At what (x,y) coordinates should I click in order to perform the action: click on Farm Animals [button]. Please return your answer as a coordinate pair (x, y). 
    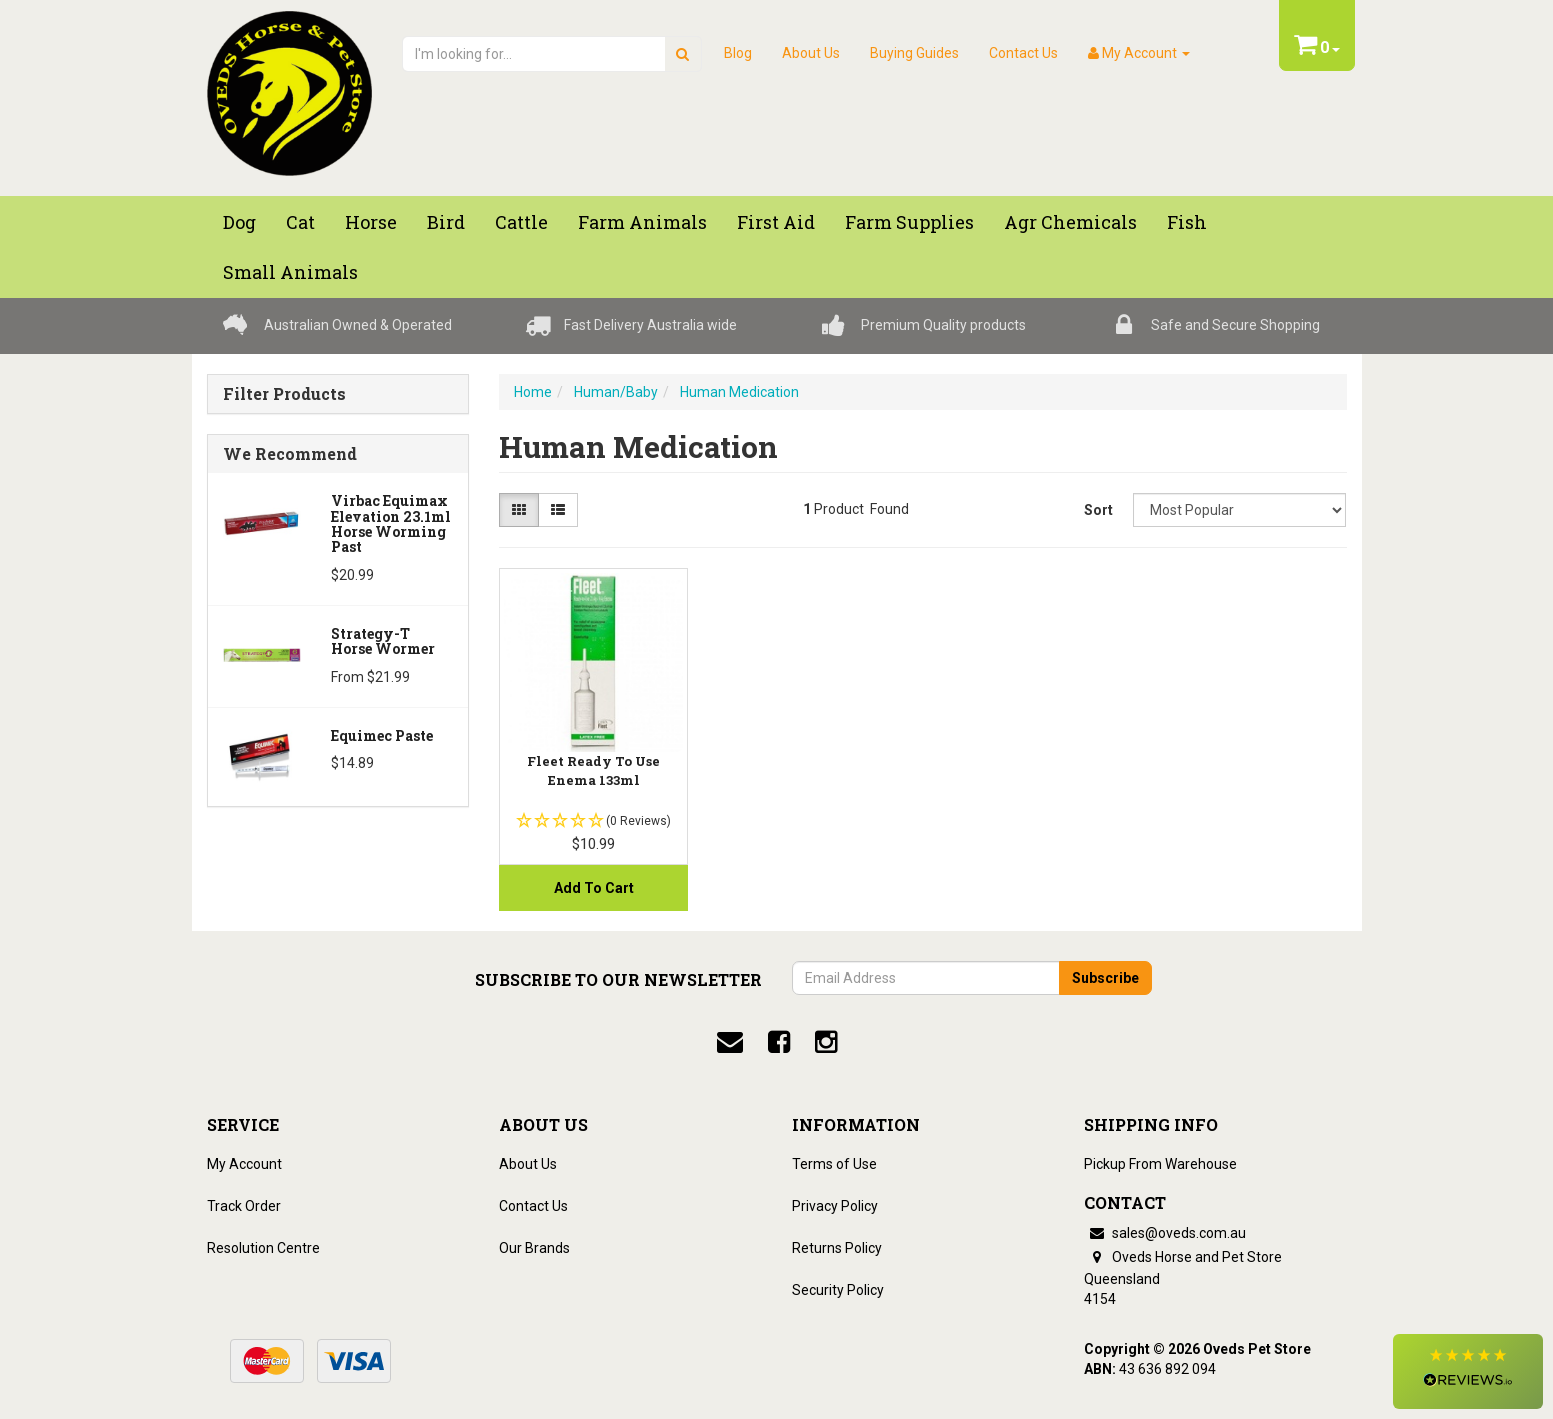
    Looking at the image, I should click on (642, 222).